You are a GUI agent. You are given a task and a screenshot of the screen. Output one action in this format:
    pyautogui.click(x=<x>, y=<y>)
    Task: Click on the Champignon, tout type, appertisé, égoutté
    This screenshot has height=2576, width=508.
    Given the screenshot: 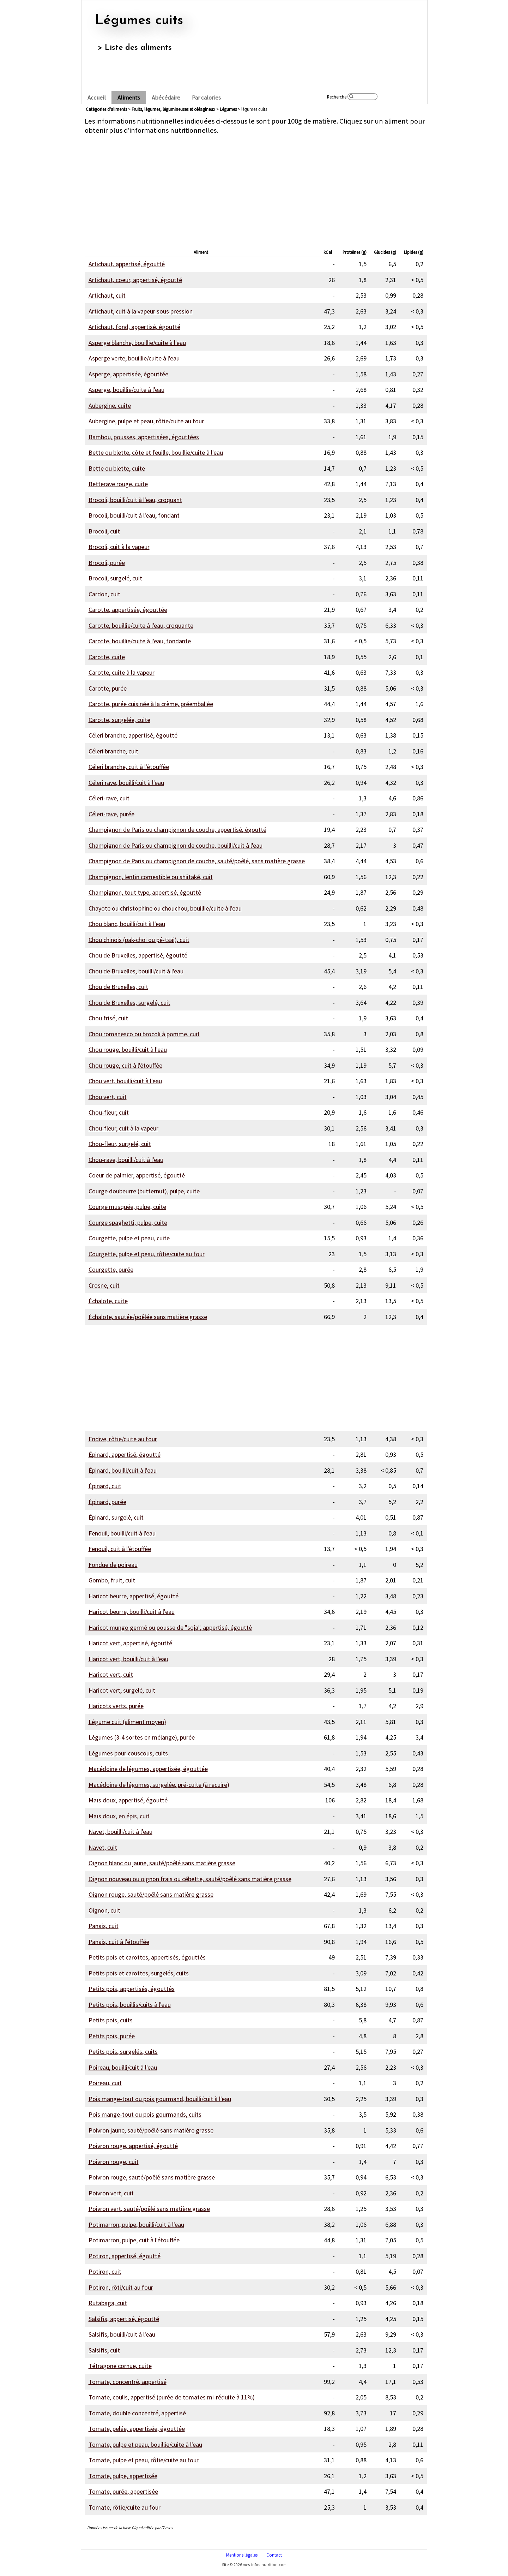 What is the action you would take?
    pyautogui.click(x=145, y=892)
    